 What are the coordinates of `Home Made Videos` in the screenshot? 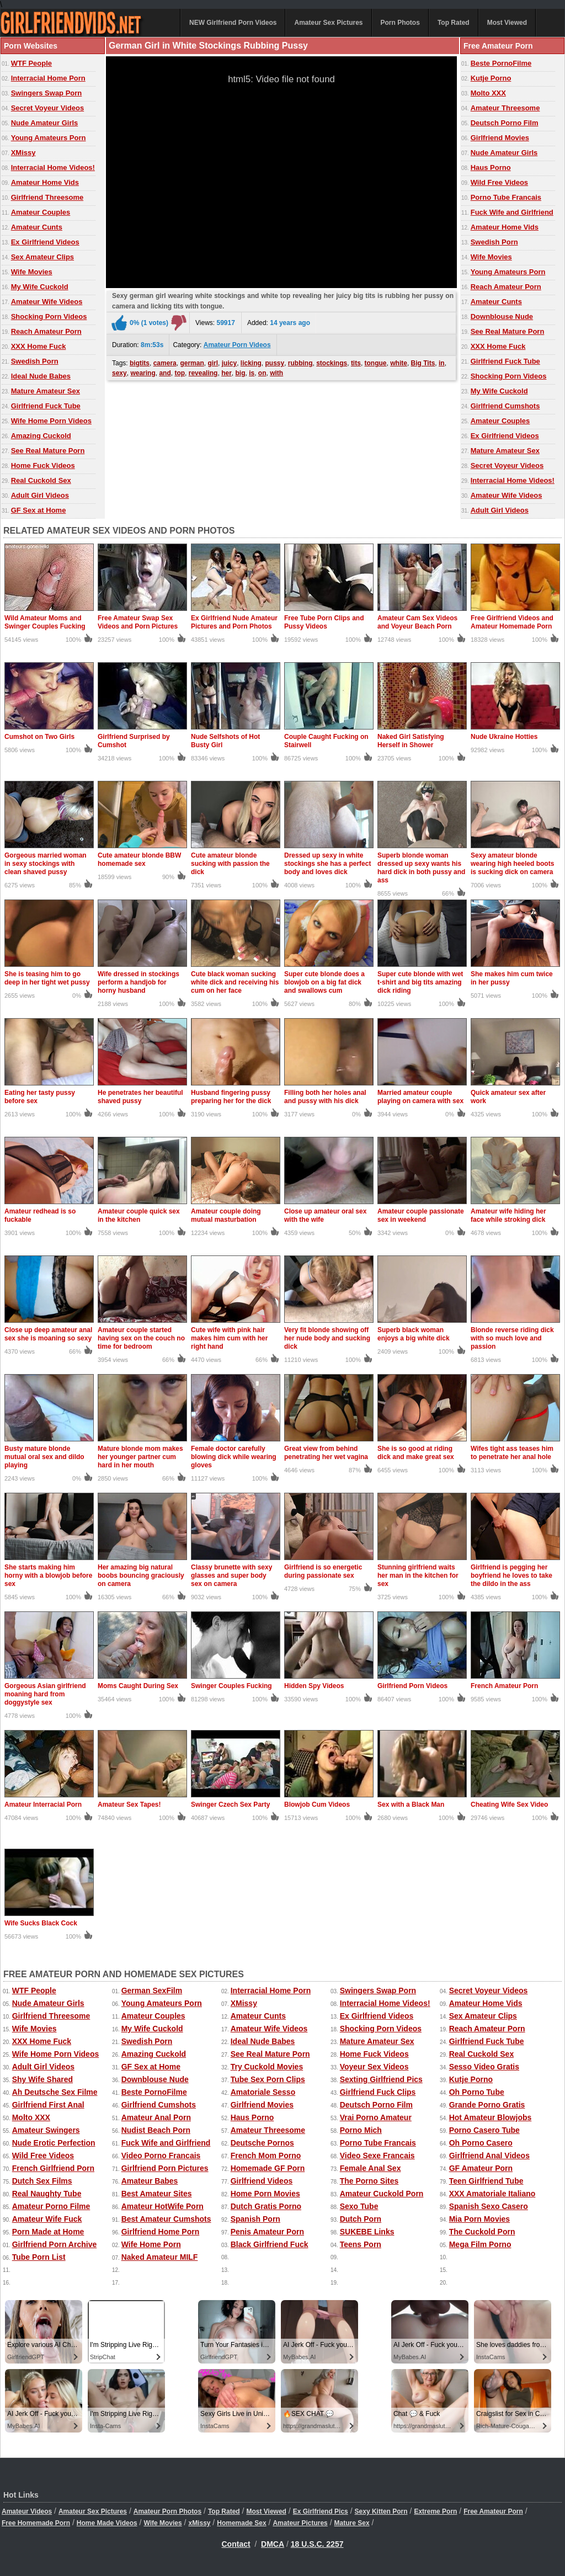 It's located at (107, 2523).